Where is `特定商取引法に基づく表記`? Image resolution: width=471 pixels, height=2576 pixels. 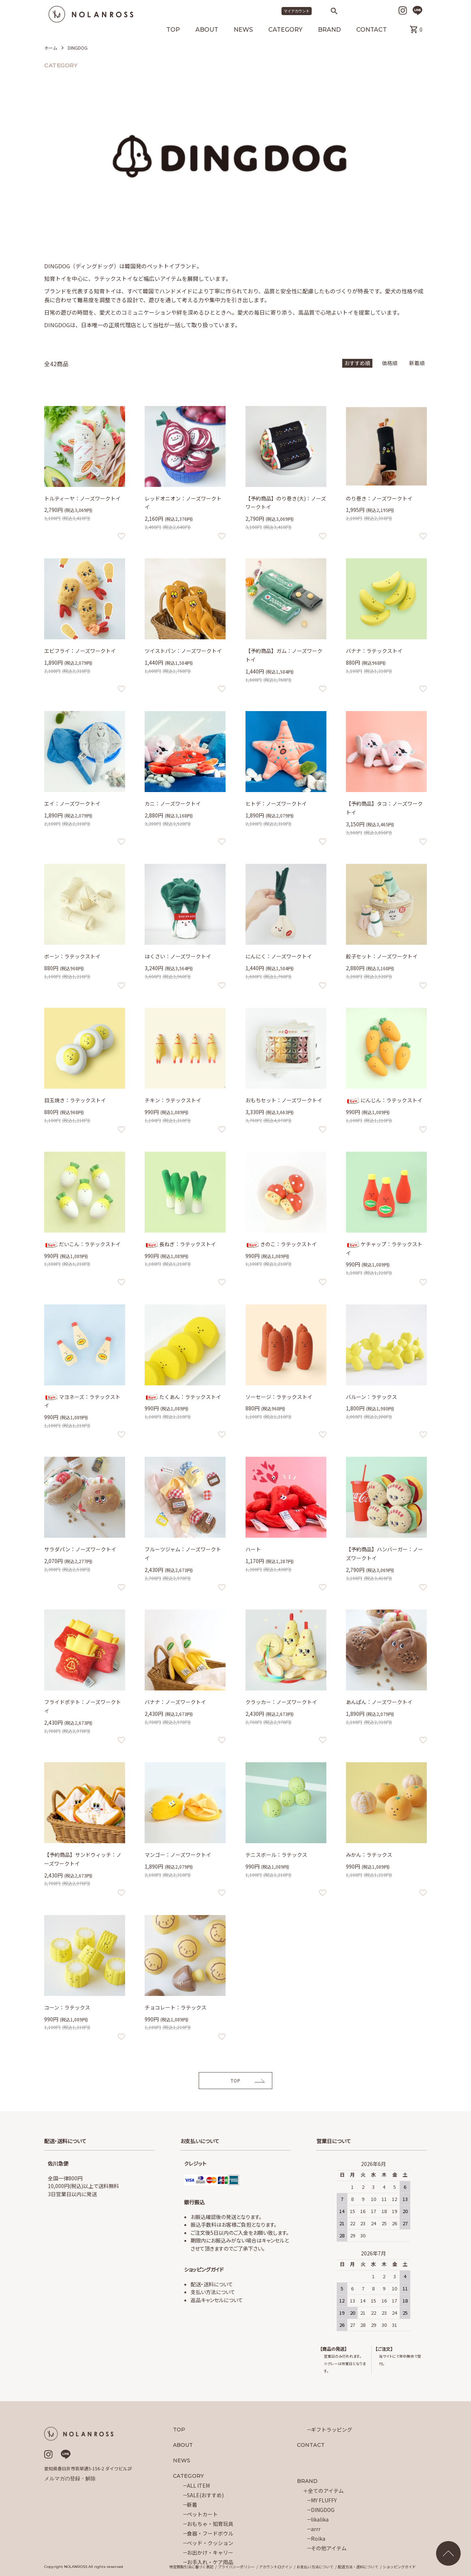 特定商取引法に基づく表記 is located at coordinates (191, 2567).